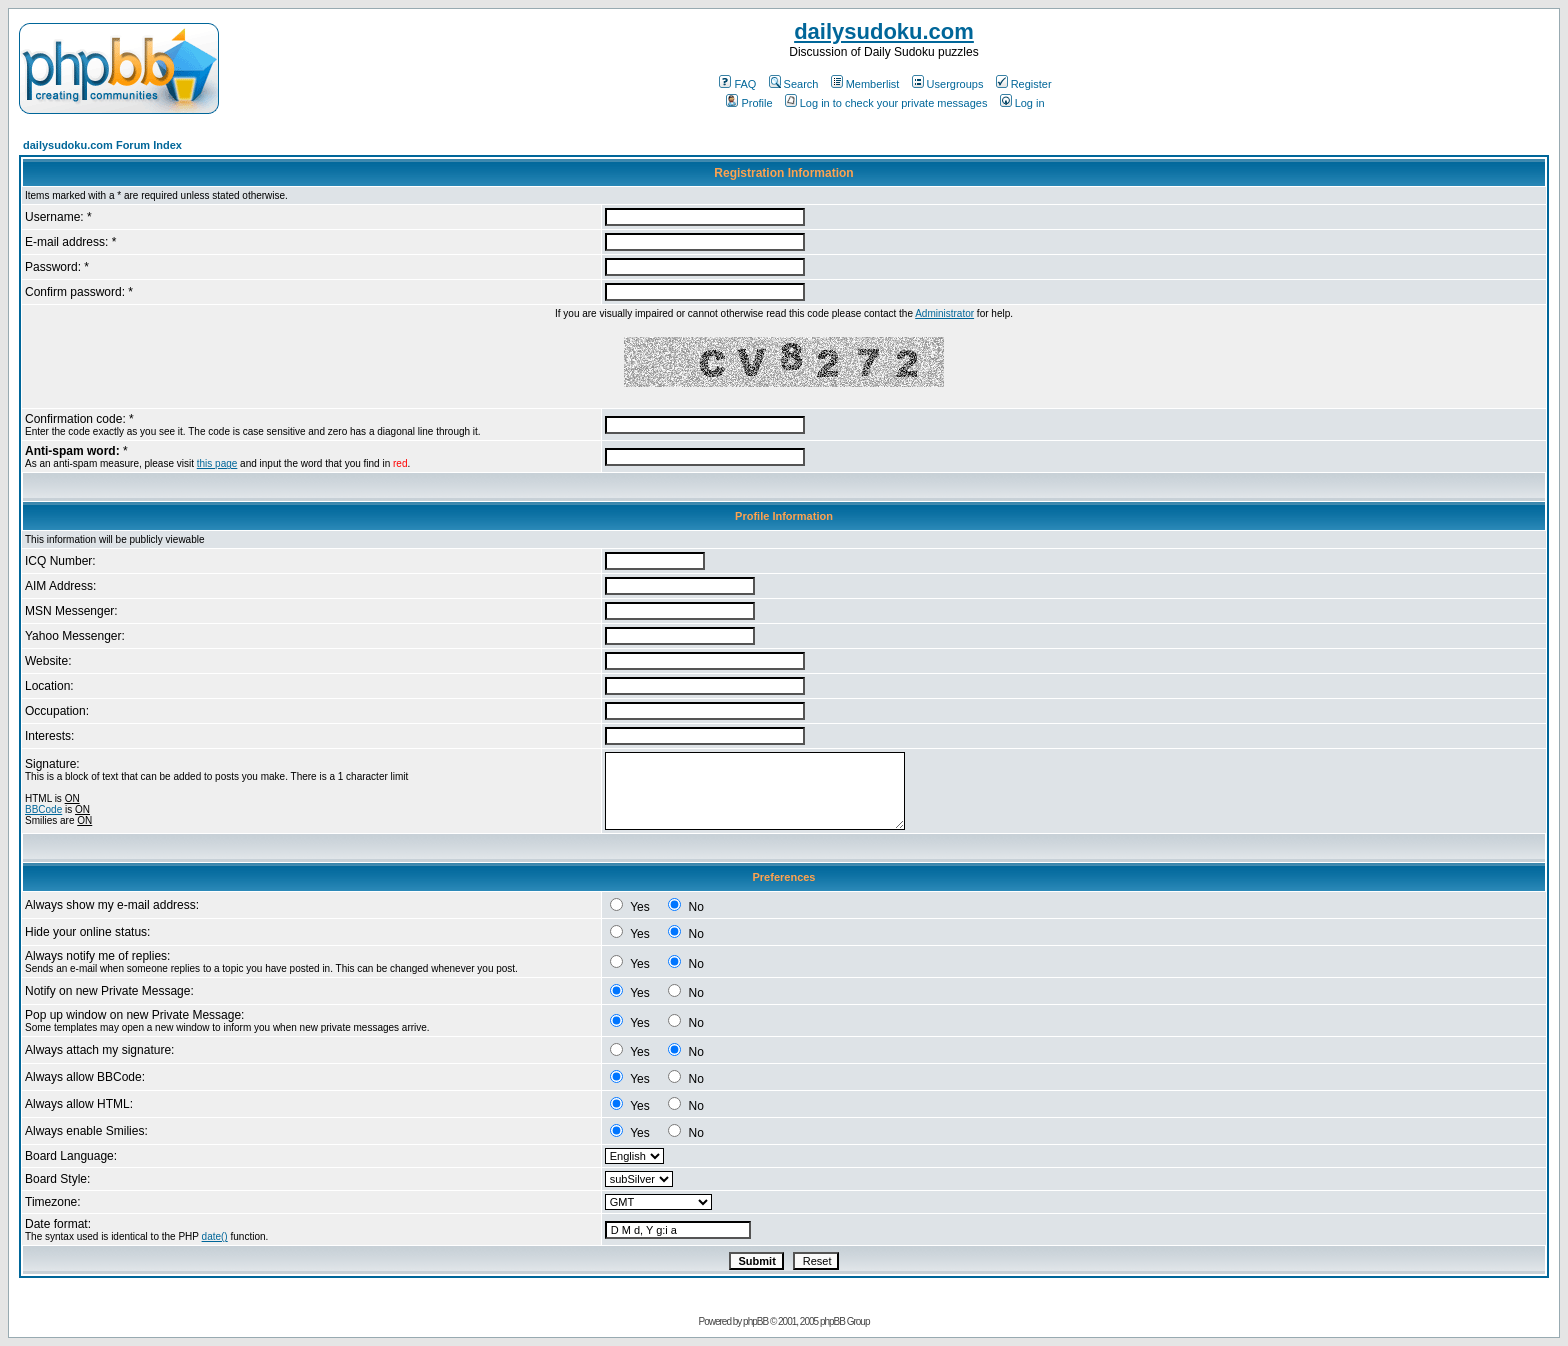 The height and width of the screenshot is (1346, 1568). I want to click on phpBB, so click(755, 1321).